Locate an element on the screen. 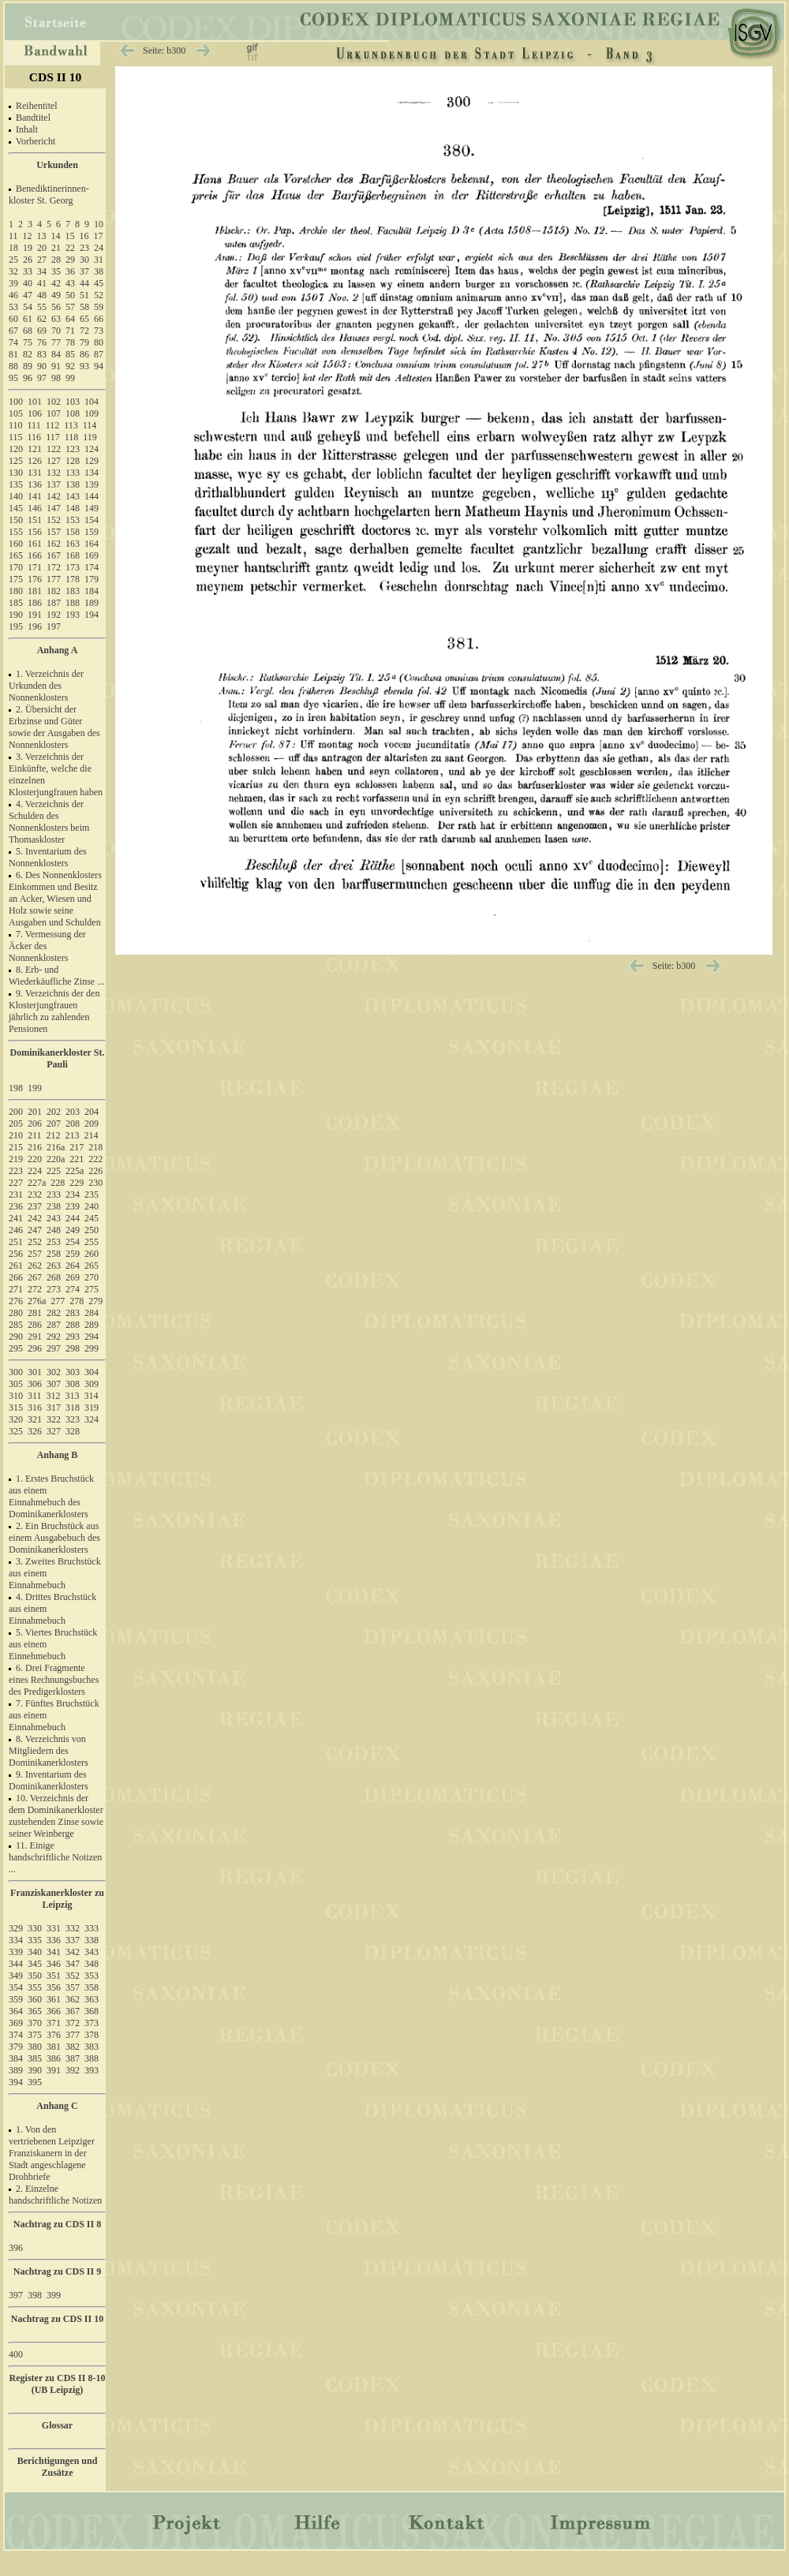 This screenshot has width=789, height=2576. 148 is located at coordinates (72, 508).